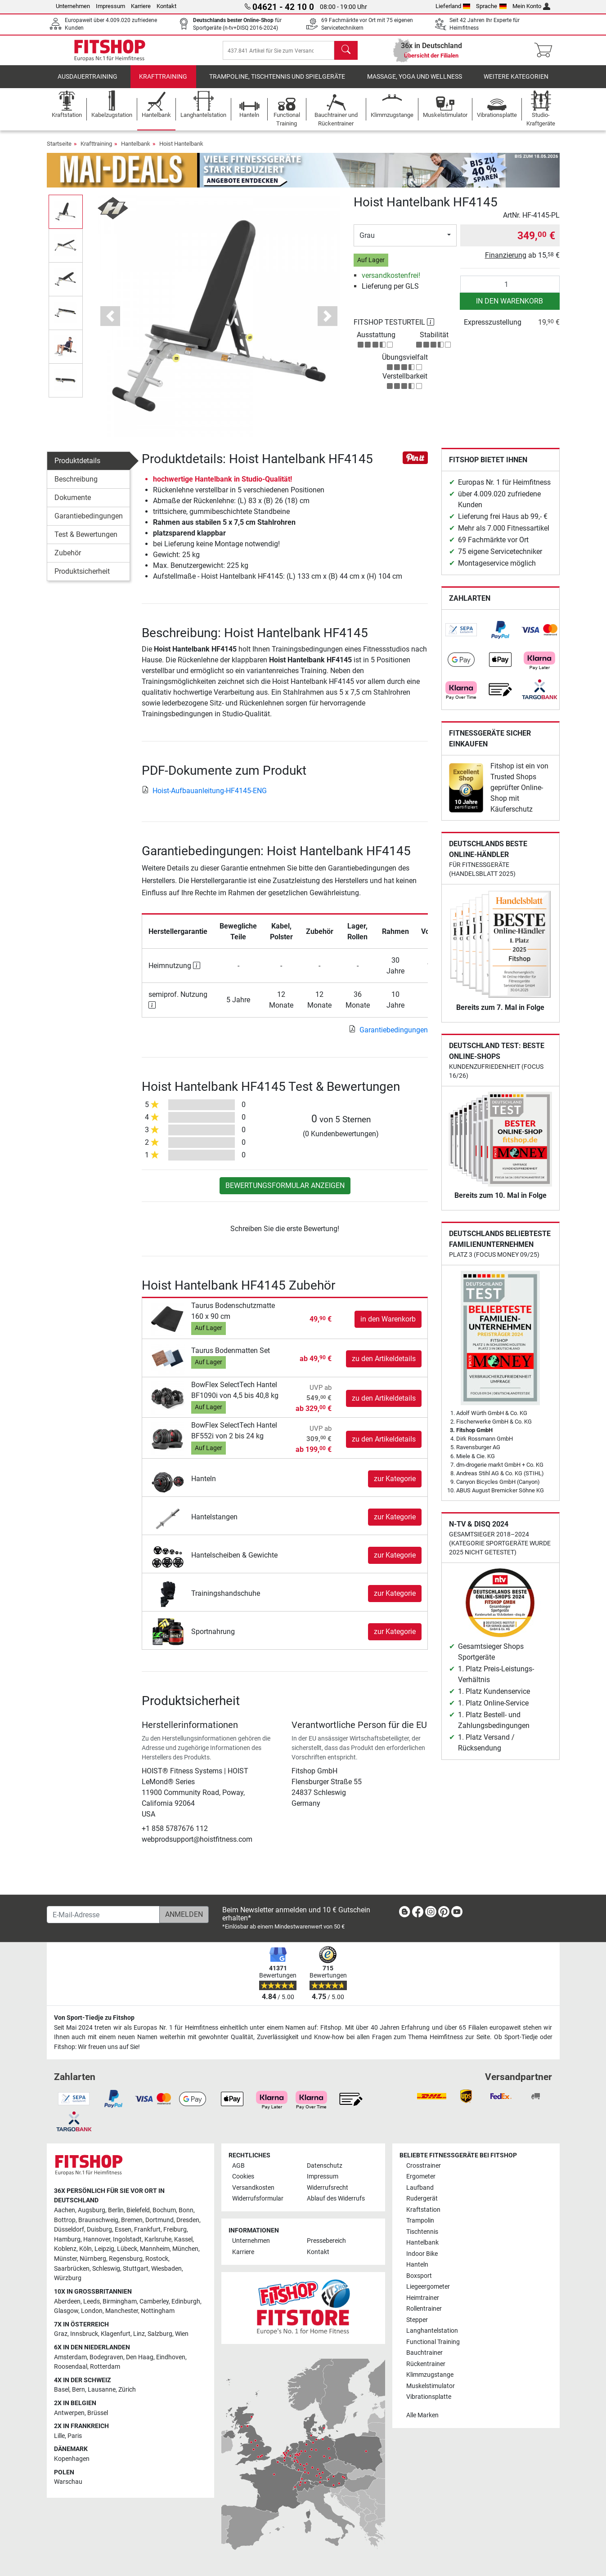 The height and width of the screenshot is (2576, 606). Describe the element at coordinates (420, 2220) in the screenshot. I see `Trampolin` at that location.